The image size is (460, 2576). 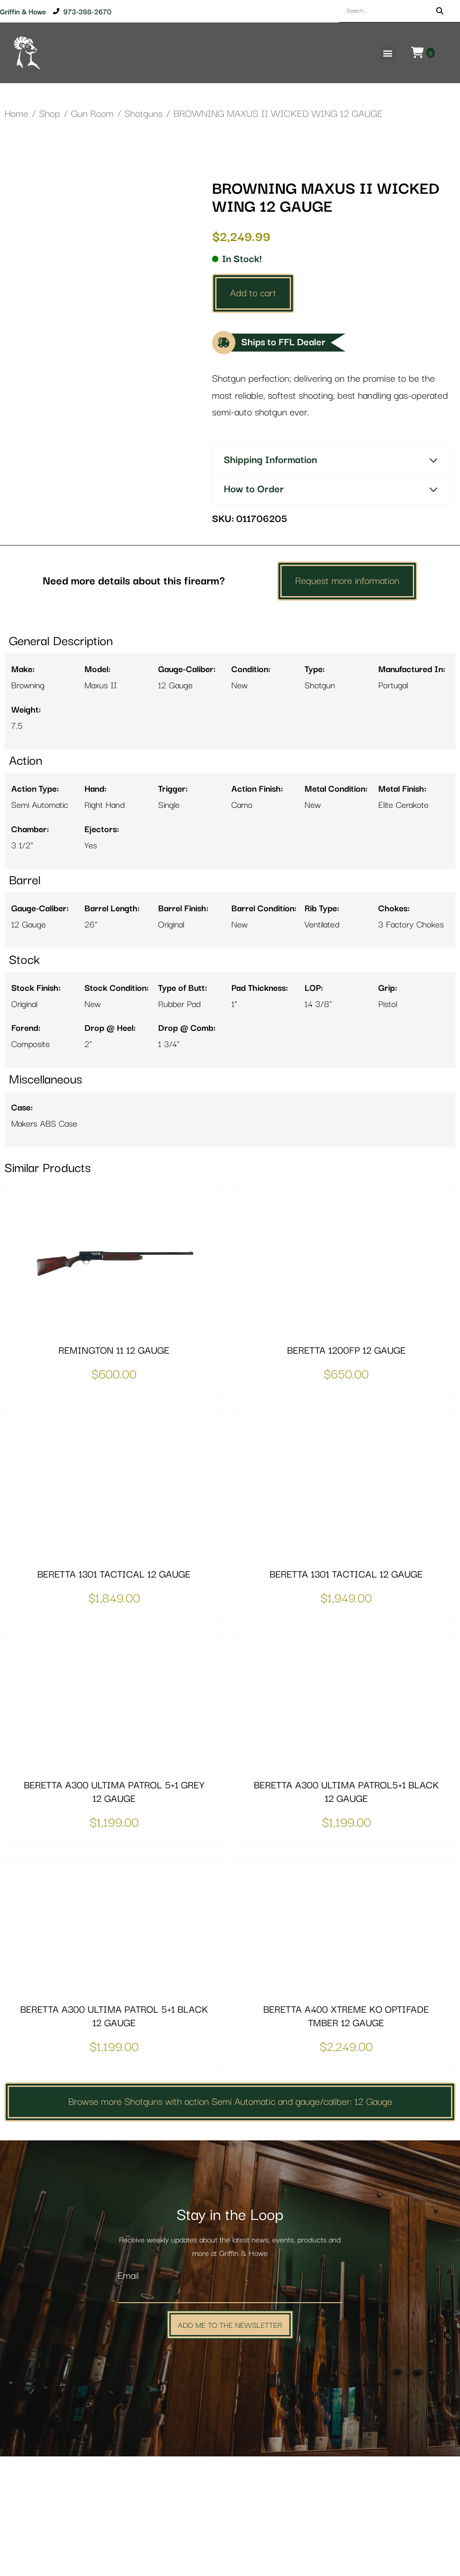 I want to click on Shotguns, so click(x=143, y=114).